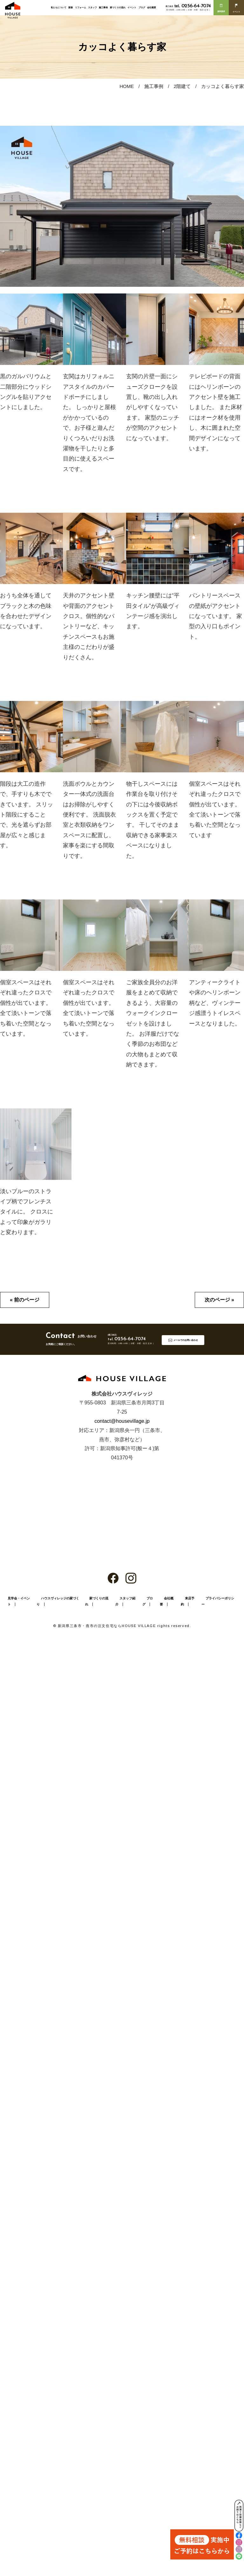 The height and width of the screenshot is (2576, 244). What do you see at coordinates (222, 86) in the screenshot?
I see `カッコよく暮らす家` at bounding box center [222, 86].